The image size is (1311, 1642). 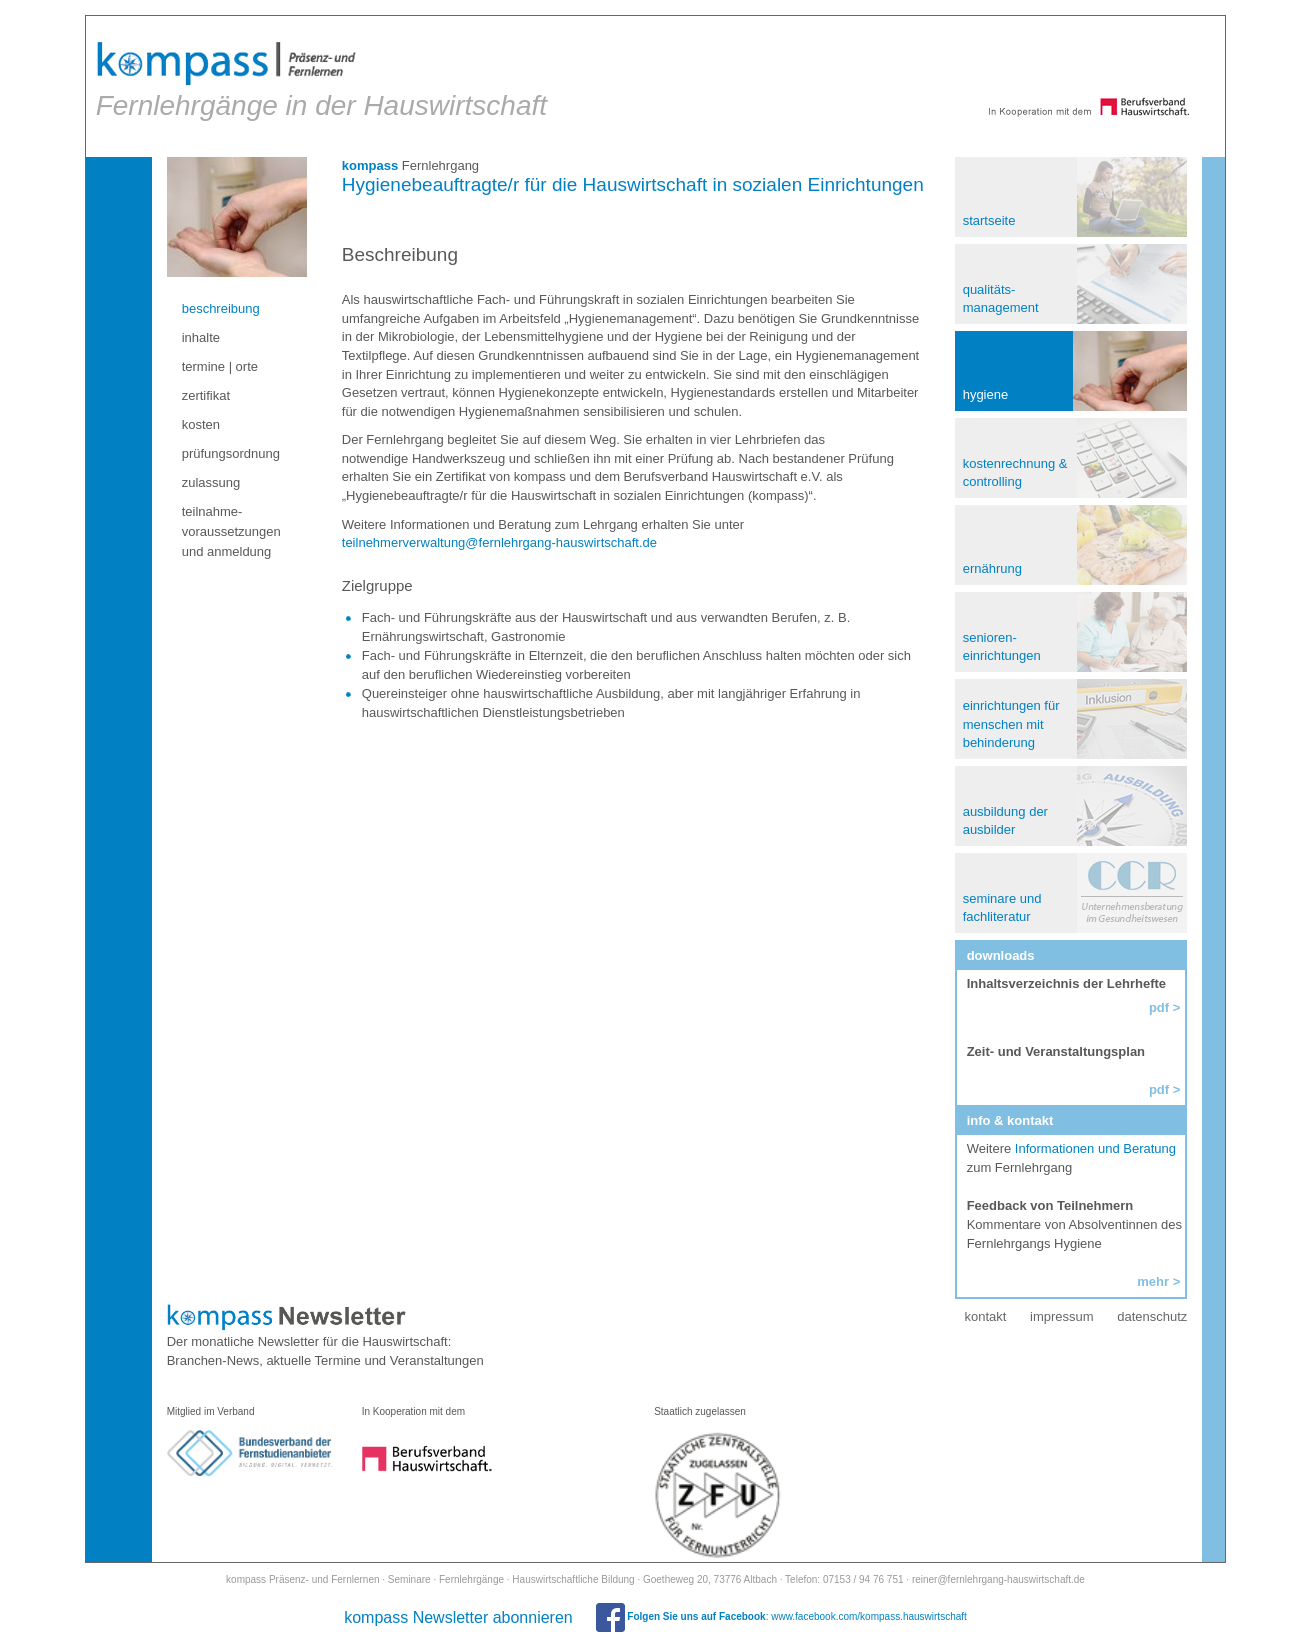 What do you see at coordinates (206, 418) in the screenshot?
I see `kosten` at bounding box center [206, 418].